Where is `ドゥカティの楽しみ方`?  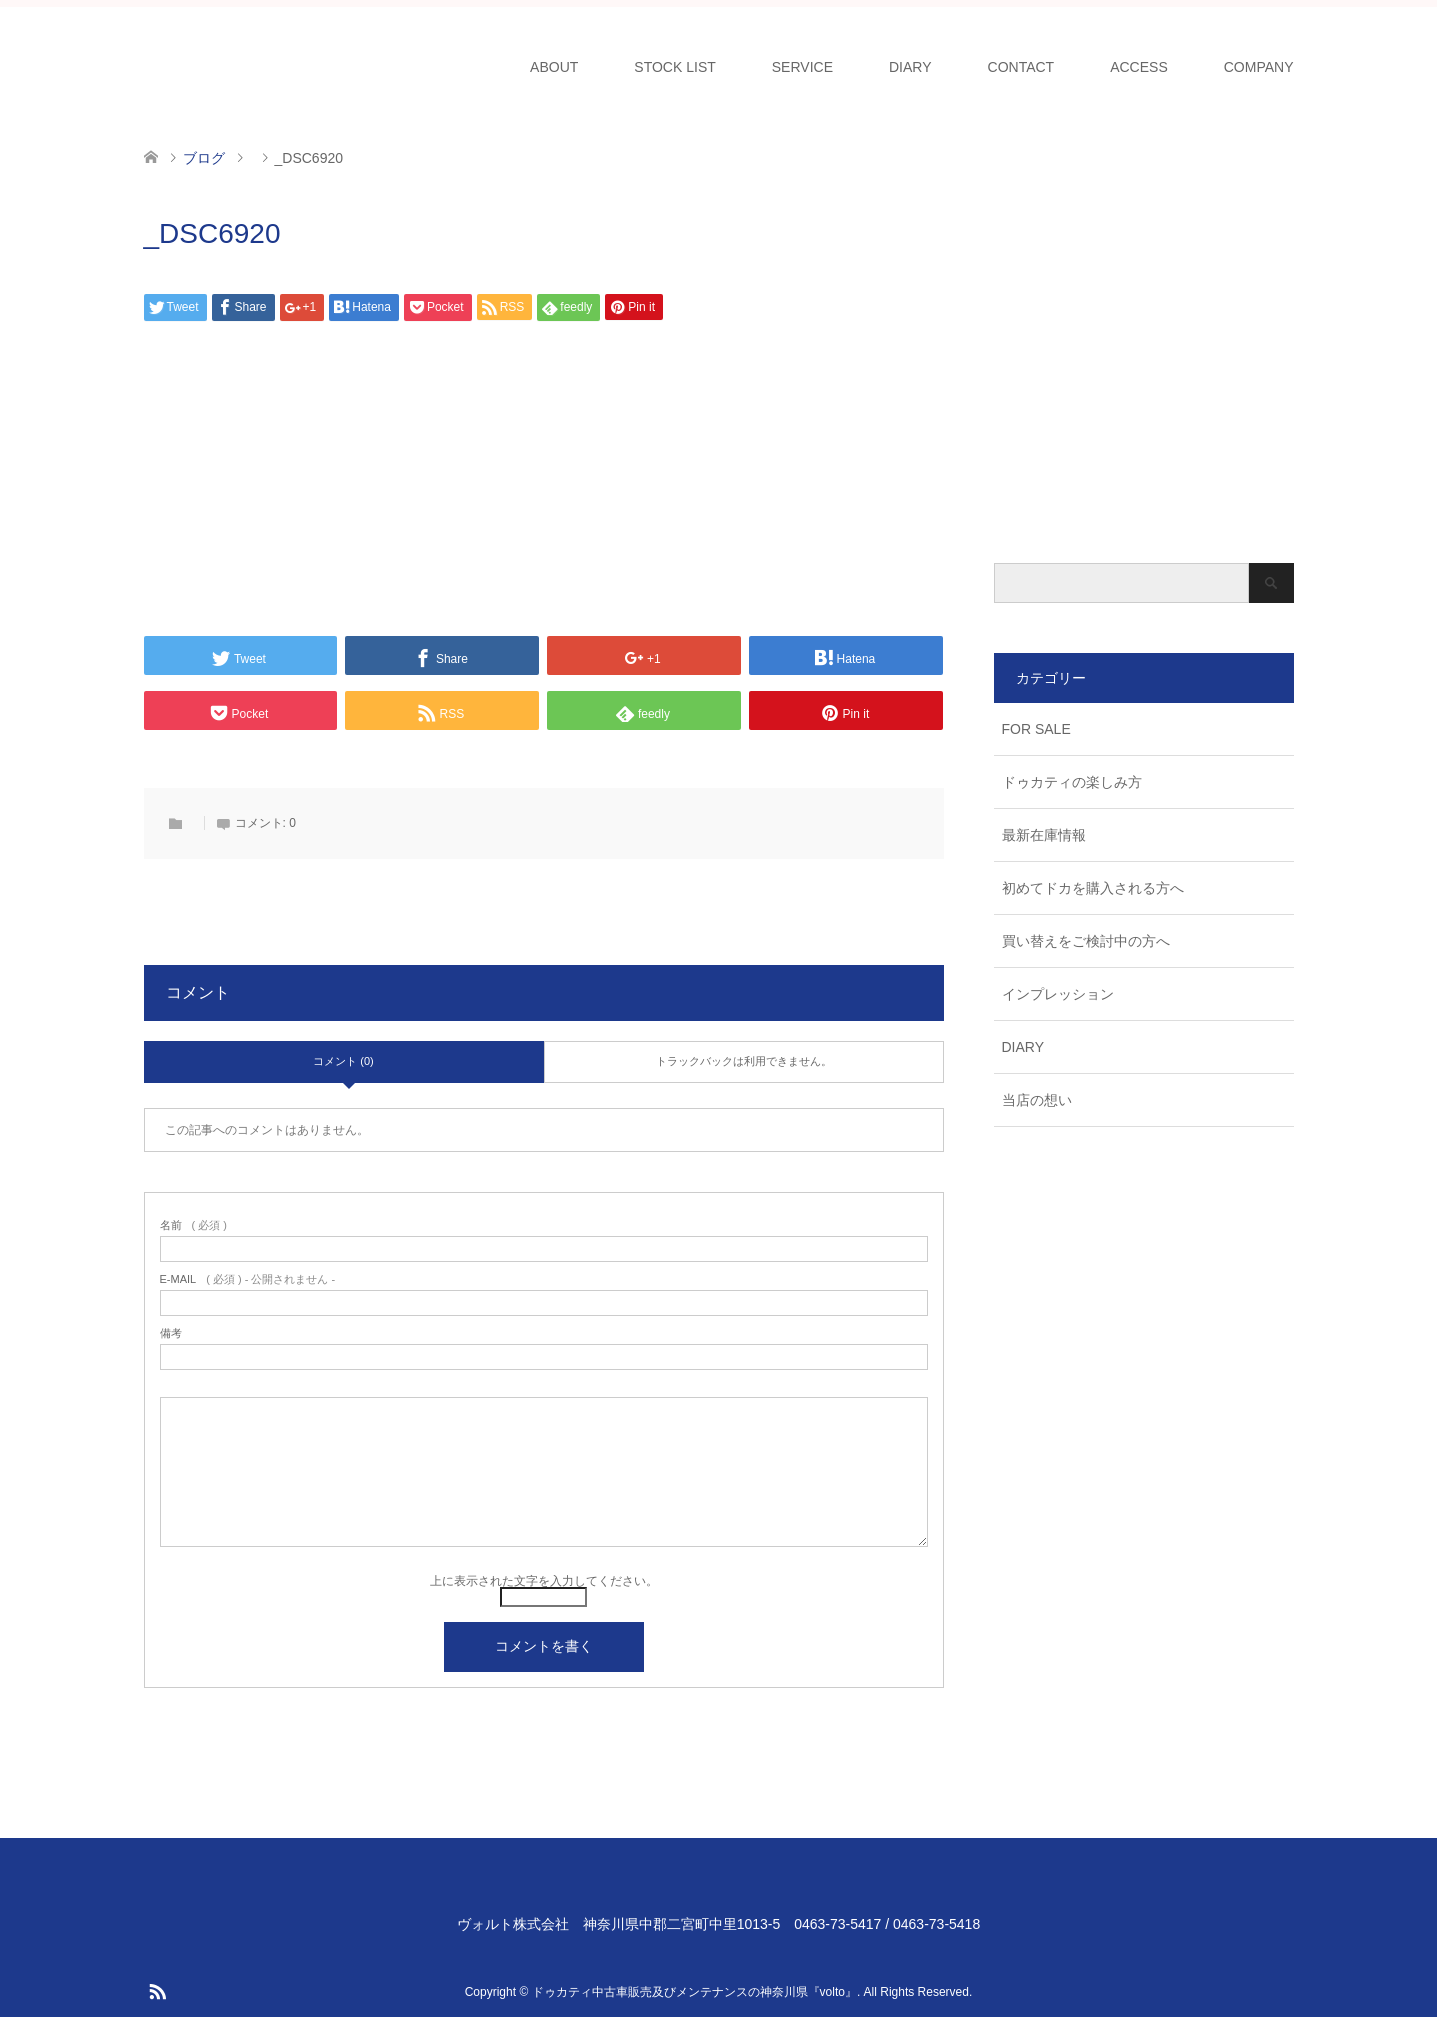
ドゥカティの楽しみ方 is located at coordinates (1072, 782).